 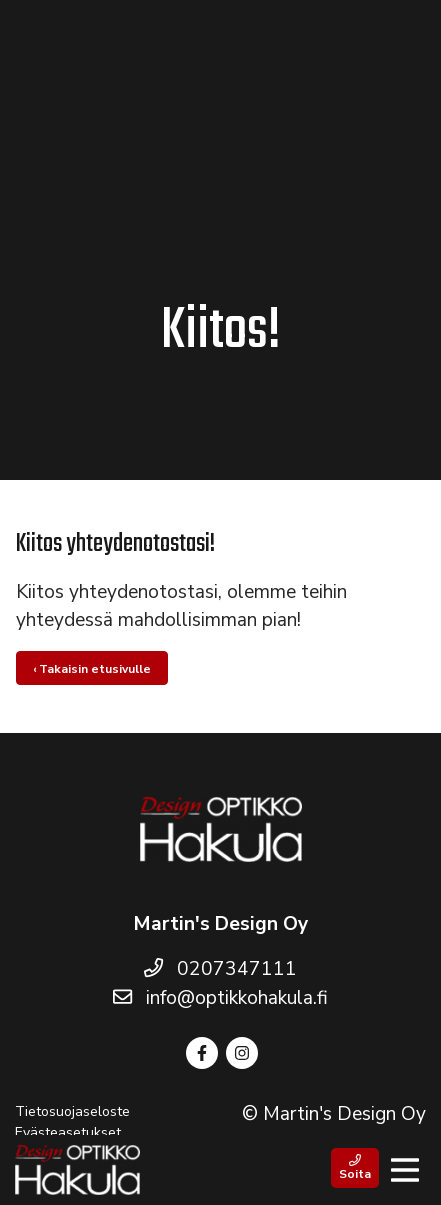 What do you see at coordinates (220, 998) in the screenshot?
I see `info@optikkohakula.fi` at bounding box center [220, 998].